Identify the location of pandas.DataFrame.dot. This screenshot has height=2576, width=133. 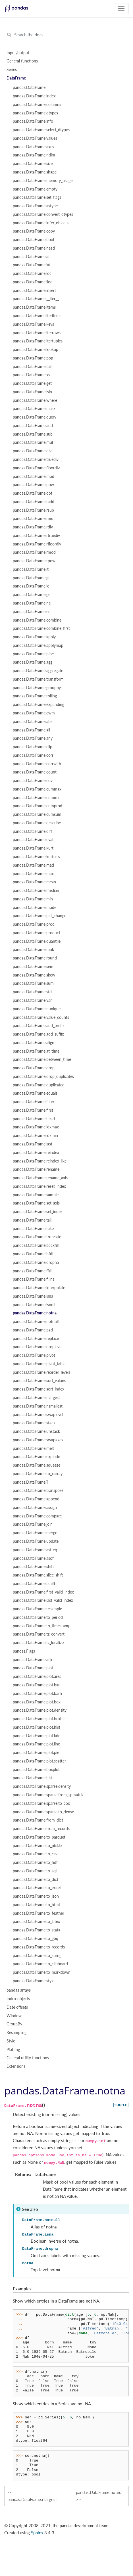
(32, 493).